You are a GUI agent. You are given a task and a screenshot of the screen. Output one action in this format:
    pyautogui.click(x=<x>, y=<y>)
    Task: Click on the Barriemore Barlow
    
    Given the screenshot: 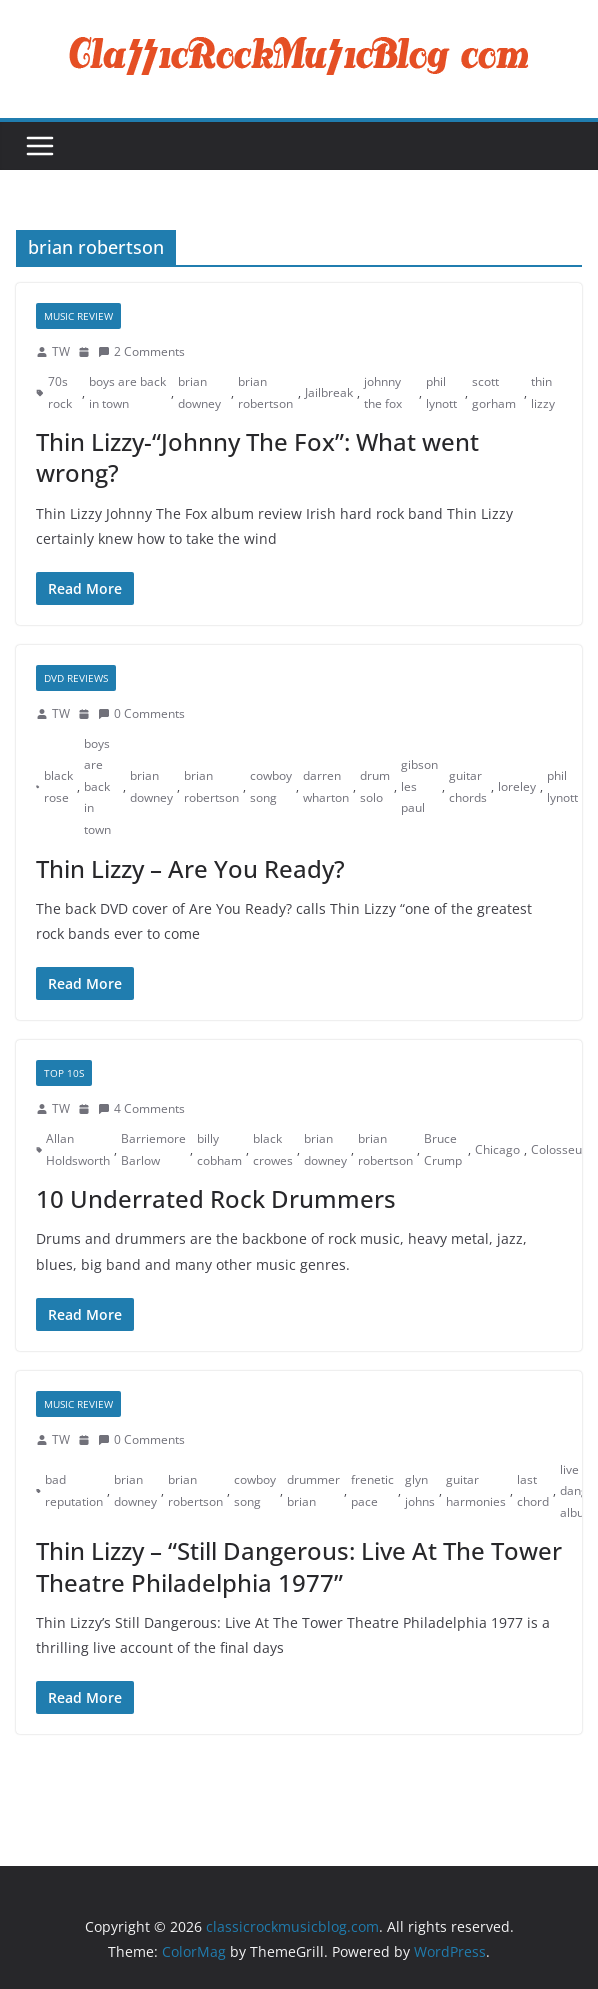 What is the action you would take?
    pyautogui.click(x=153, y=1149)
    